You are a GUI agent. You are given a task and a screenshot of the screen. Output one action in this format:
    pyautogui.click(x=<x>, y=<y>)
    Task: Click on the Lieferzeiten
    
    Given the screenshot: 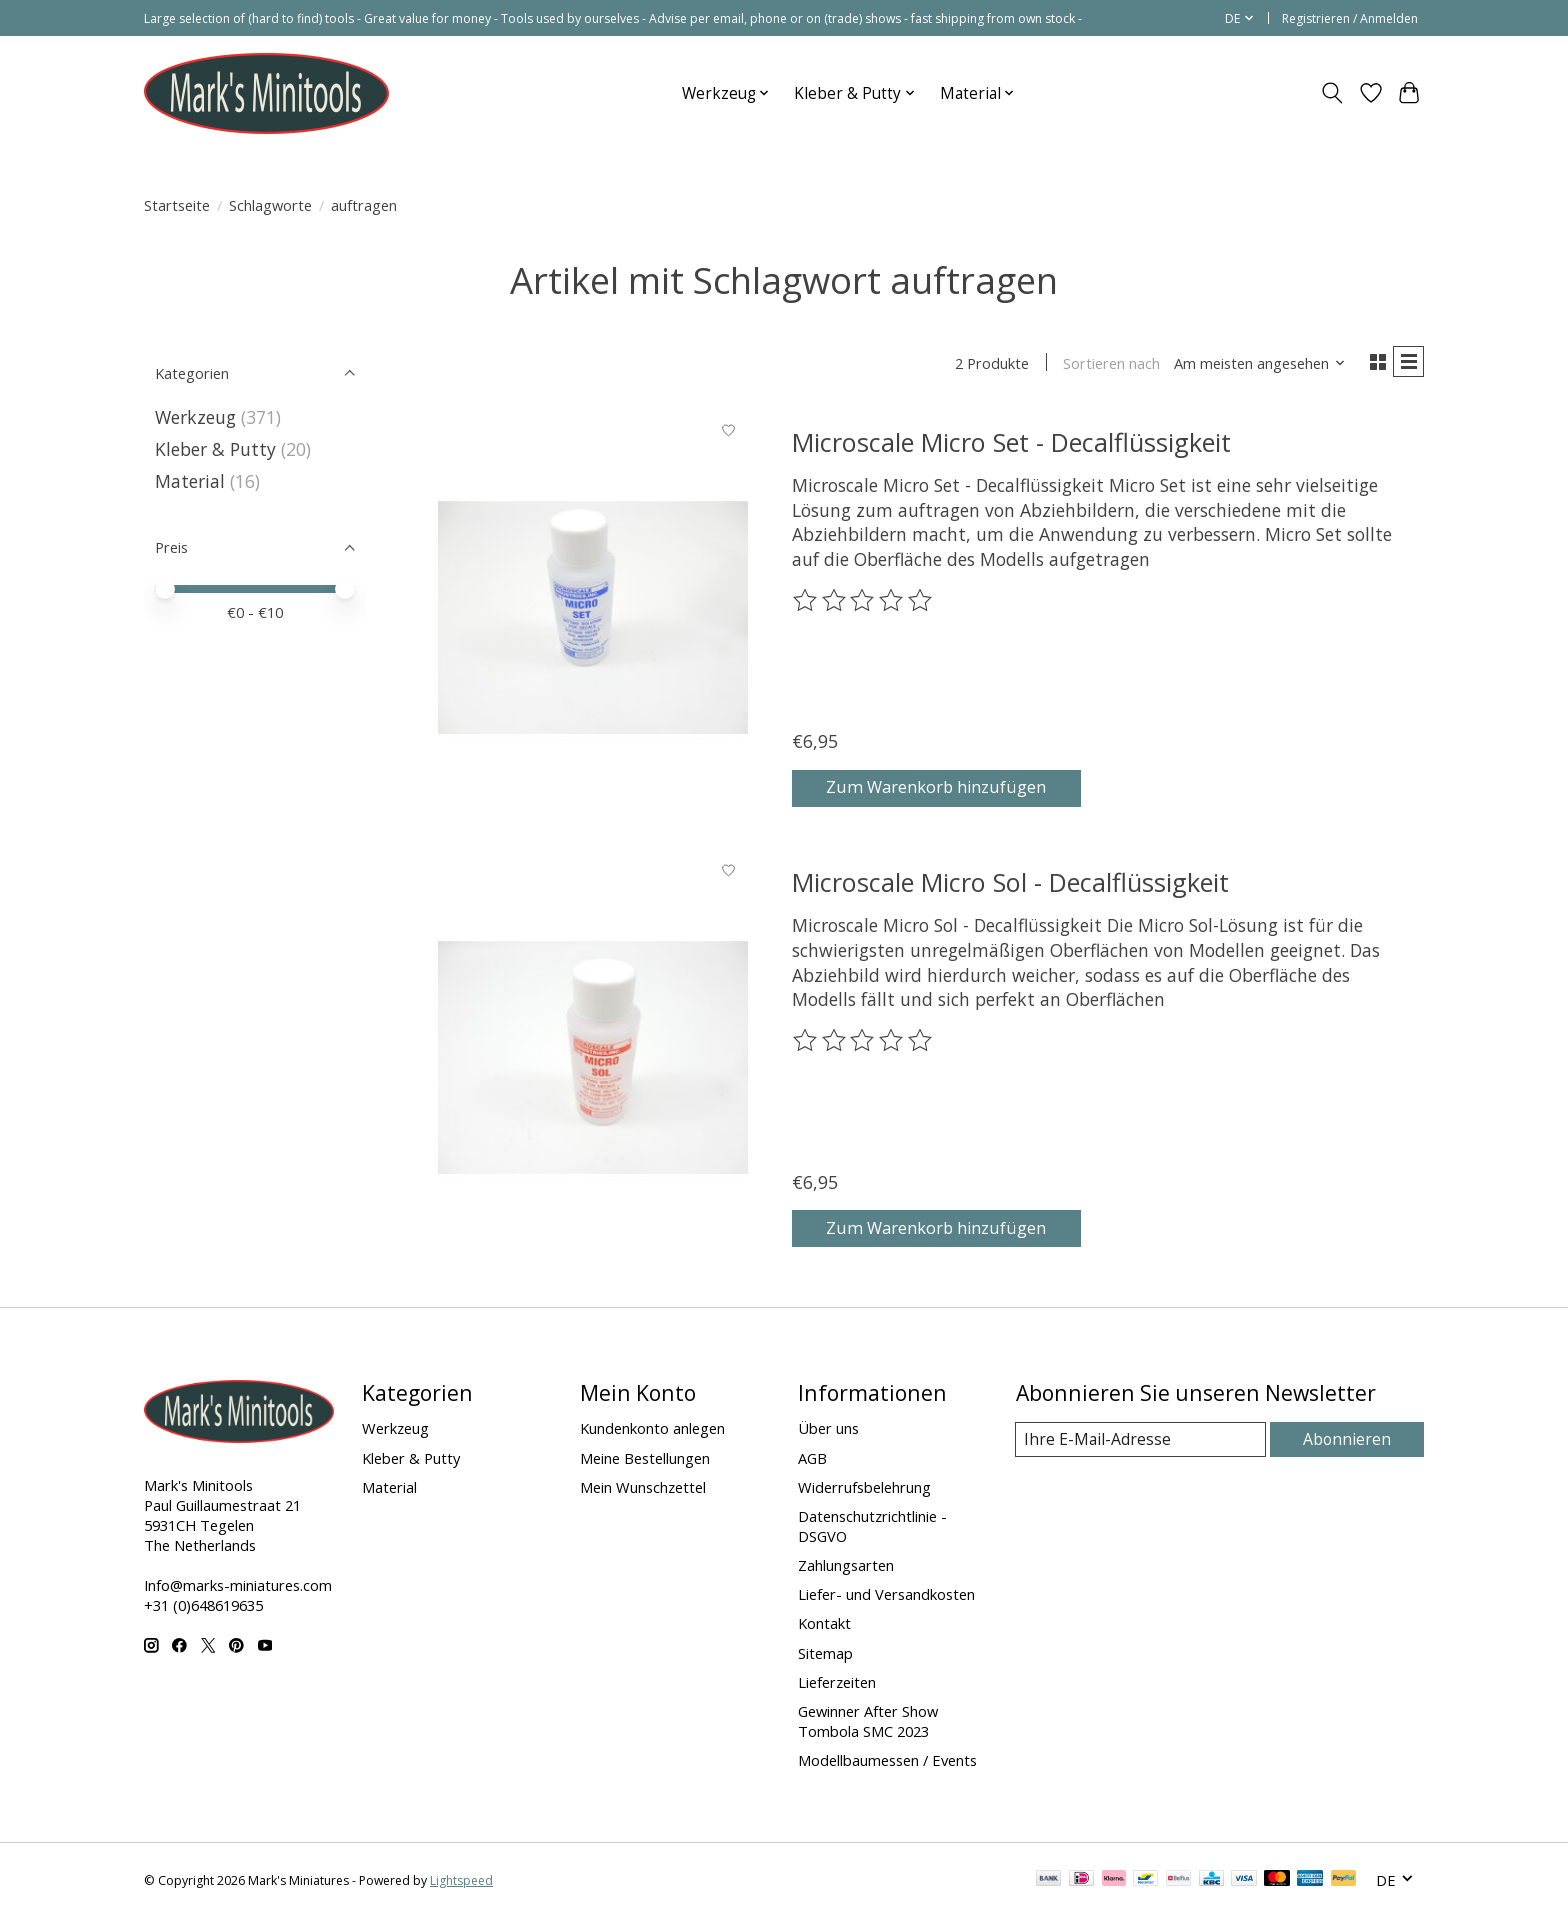 What is the action you would take?
    pyautogui.click(x=837, y=1685)
    